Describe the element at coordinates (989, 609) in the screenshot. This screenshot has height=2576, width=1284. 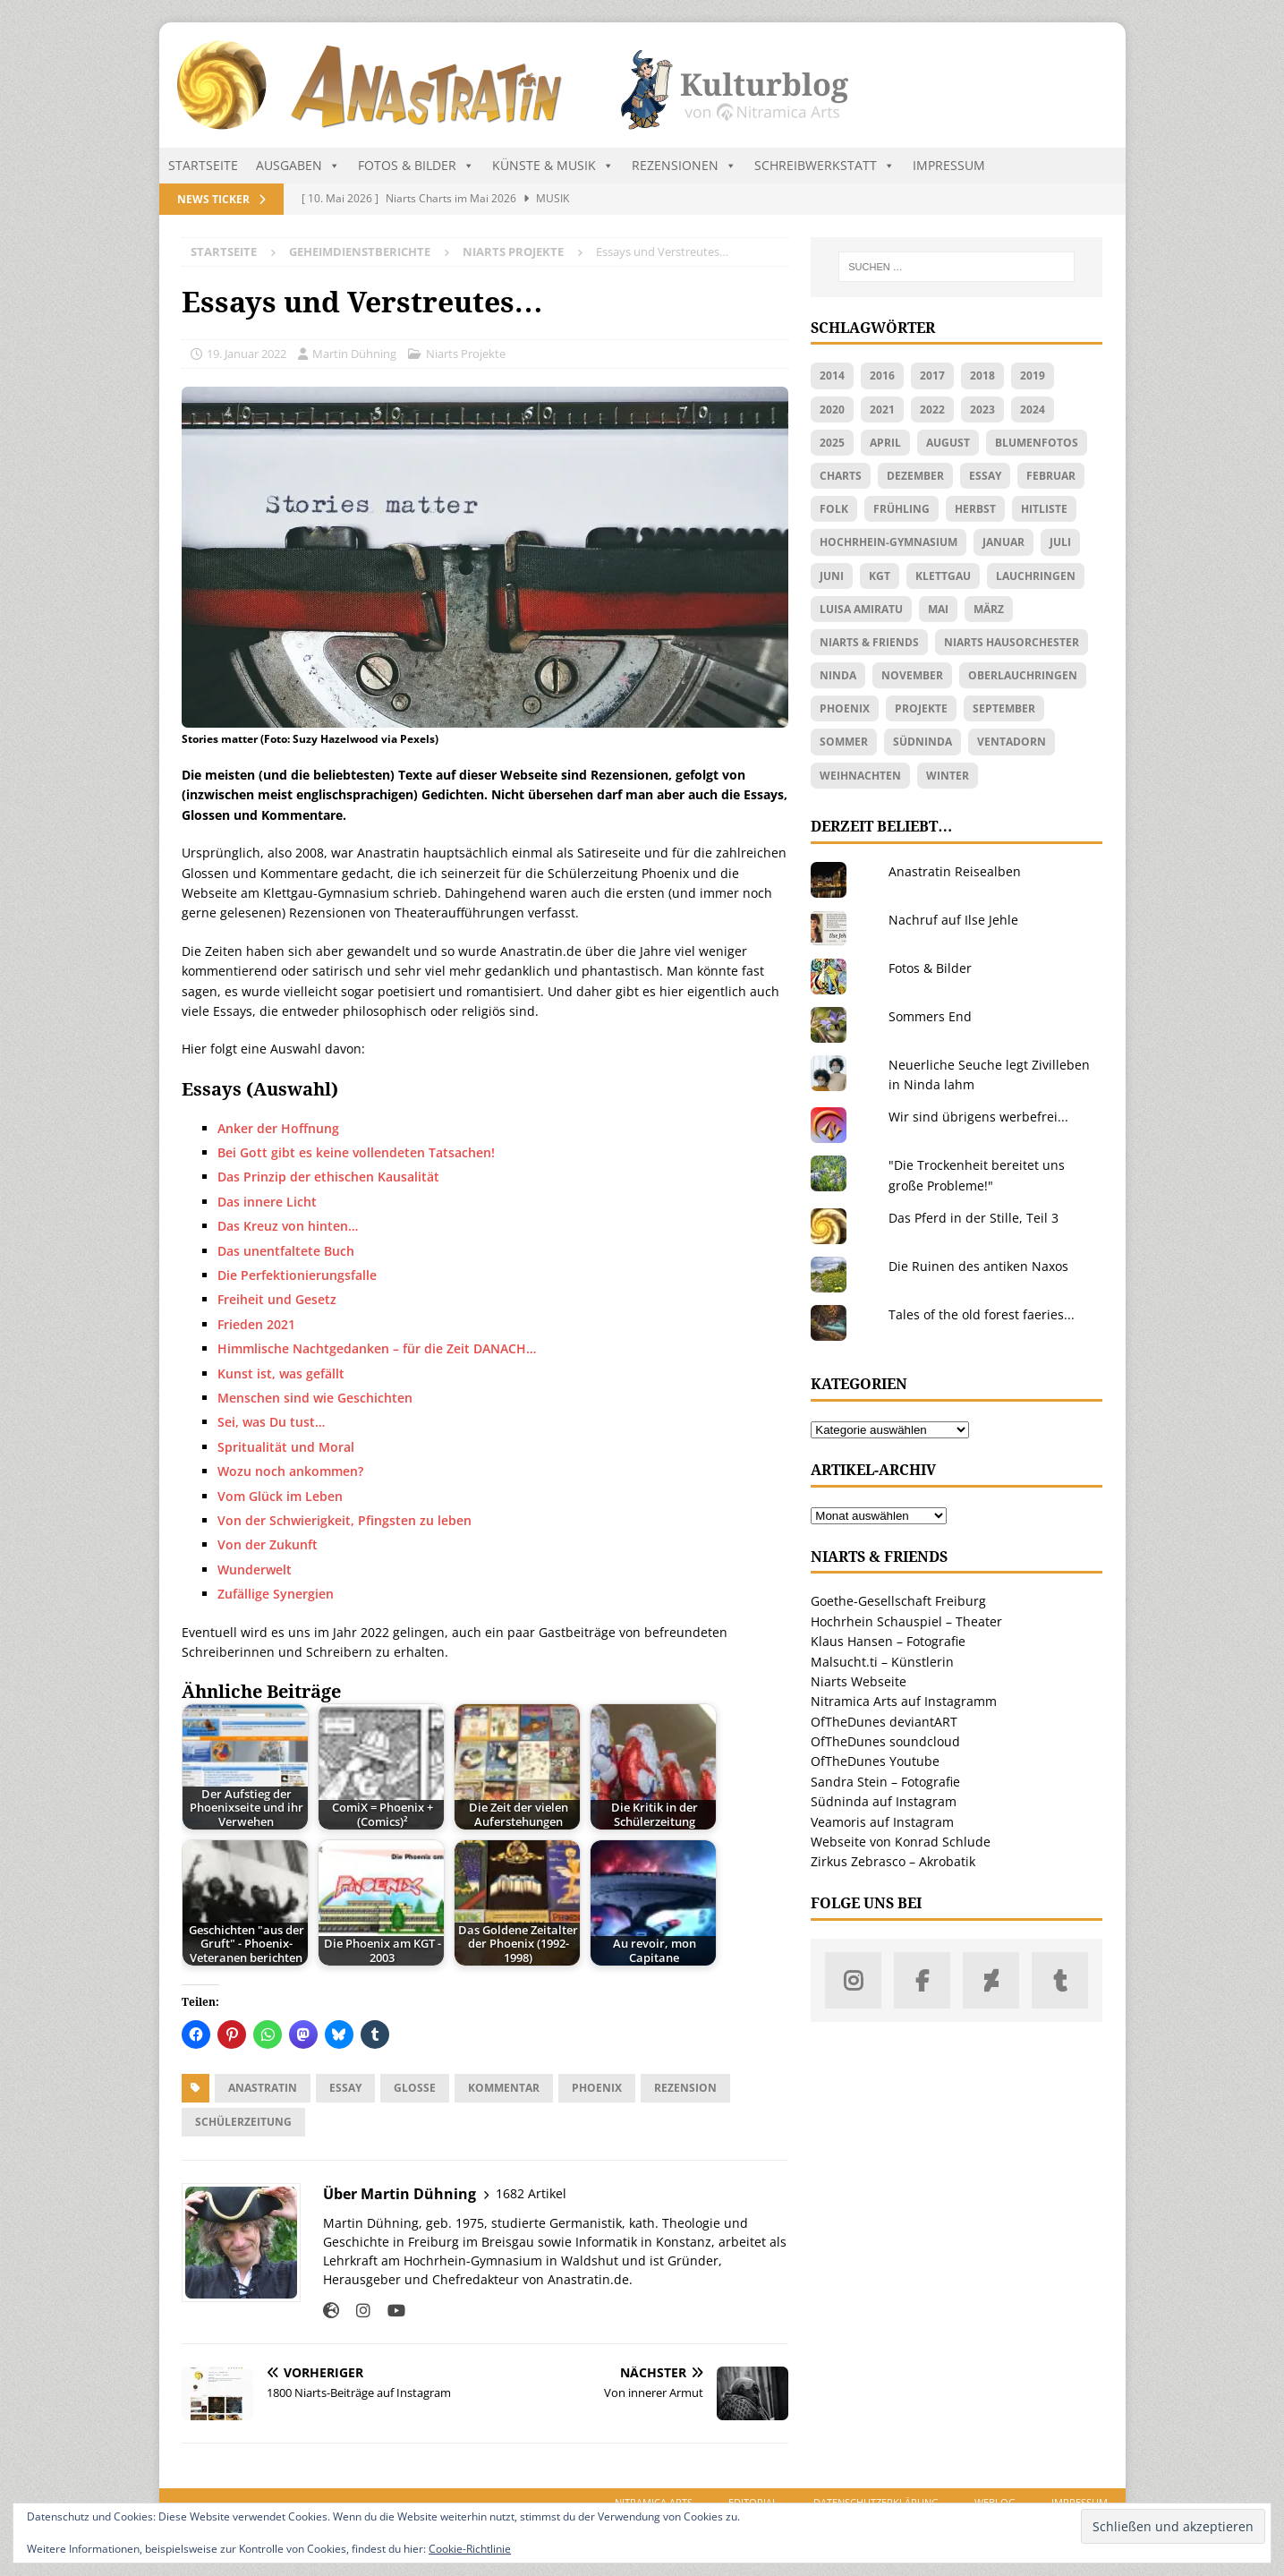
I see `März` at that location.